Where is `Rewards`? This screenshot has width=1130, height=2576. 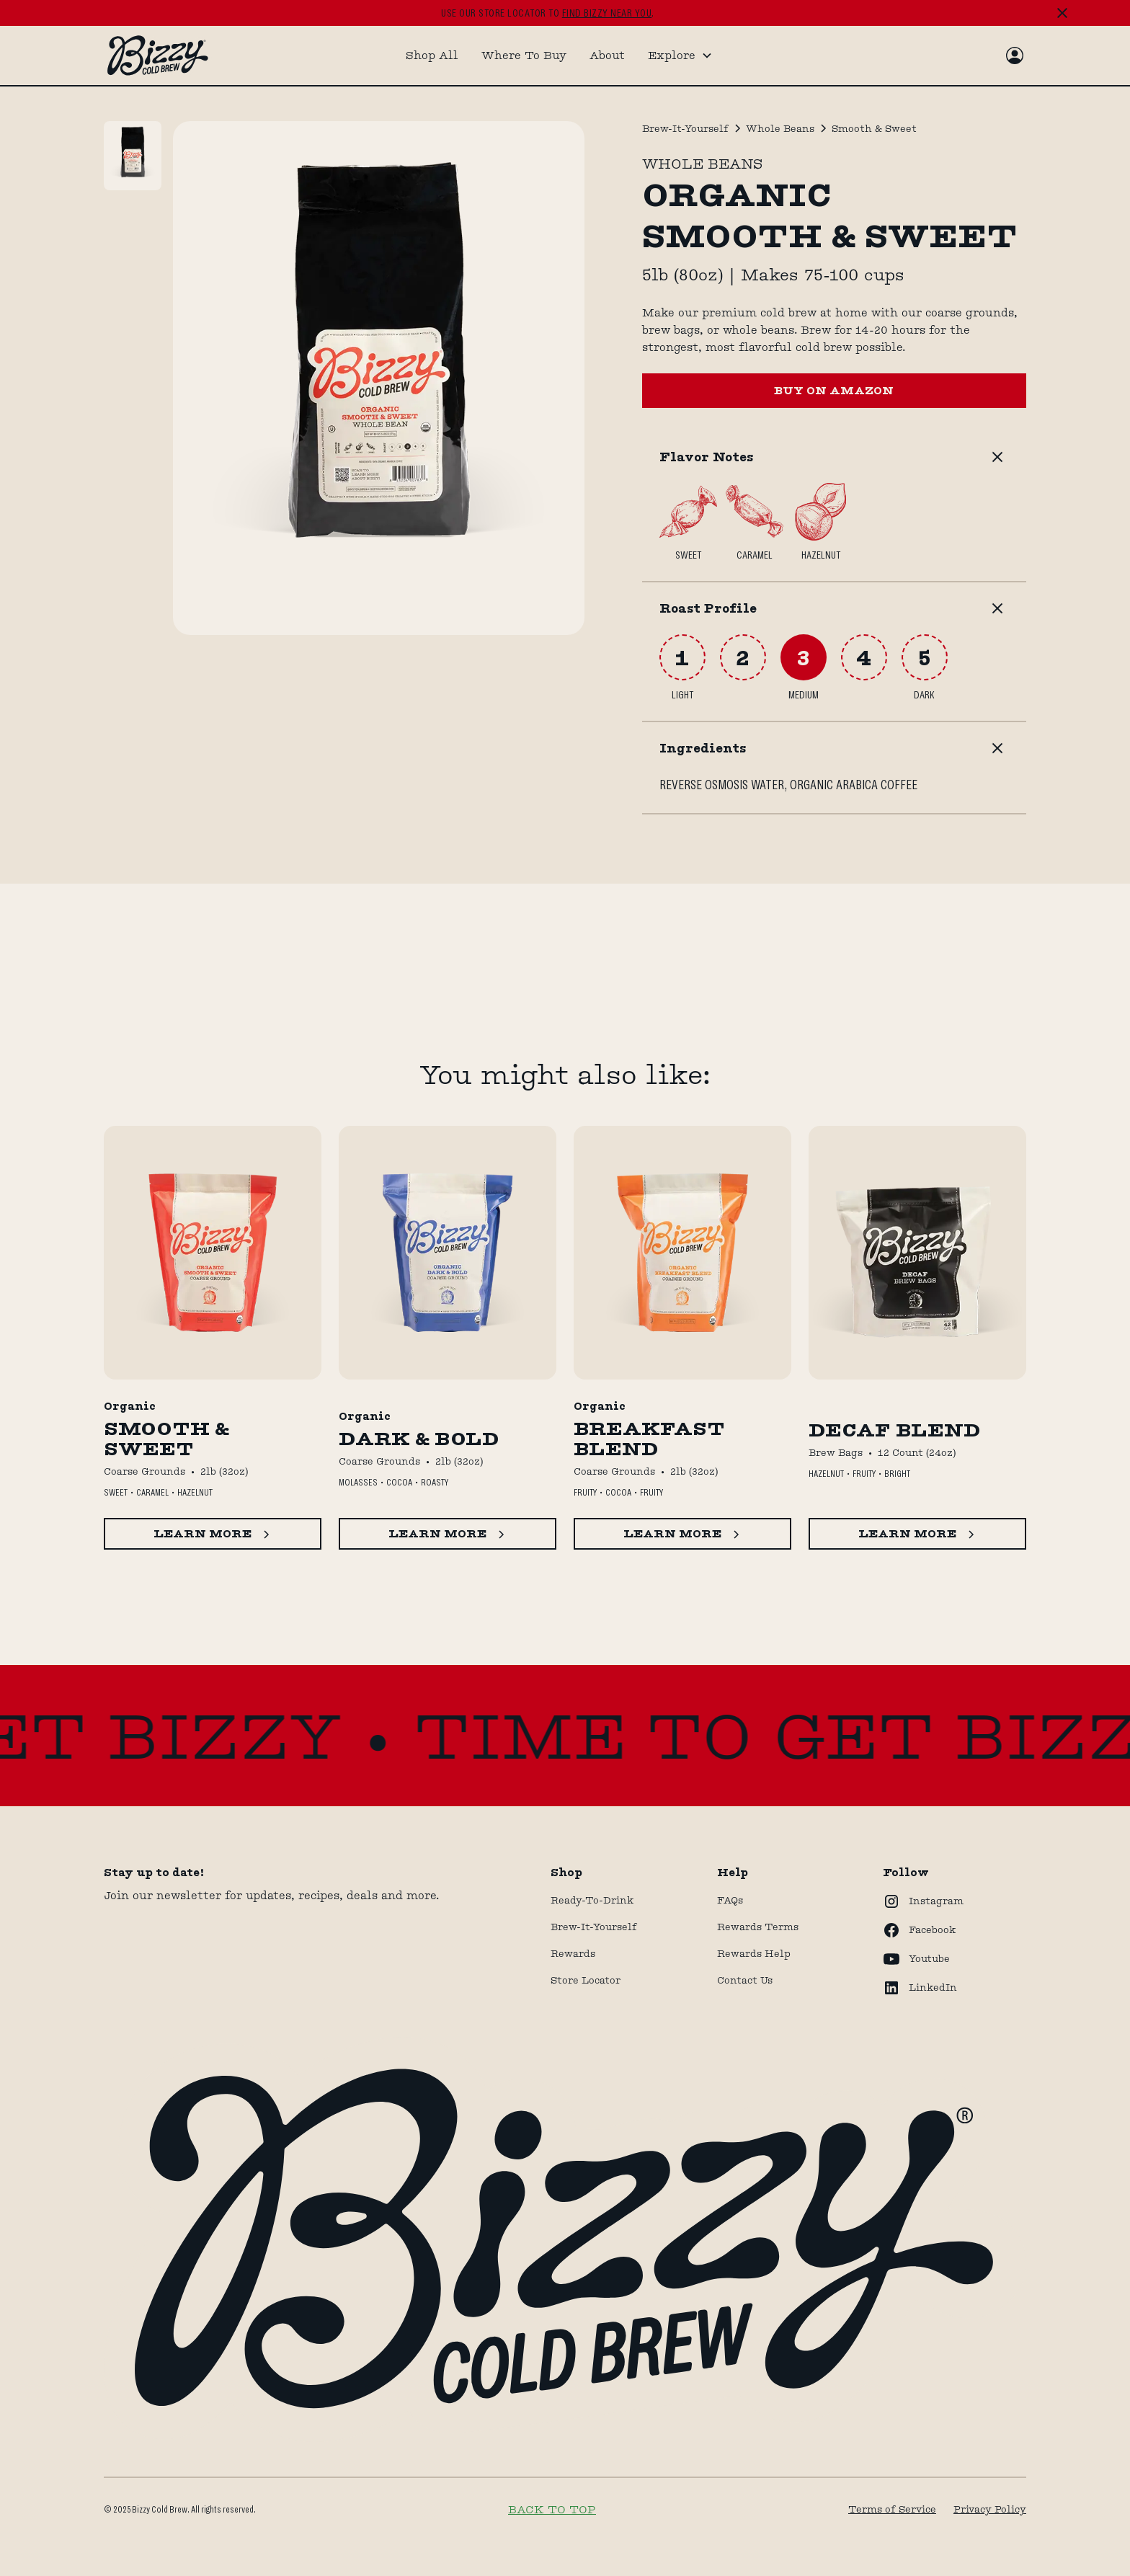 Rewards is located at coordinates (573, 1953).